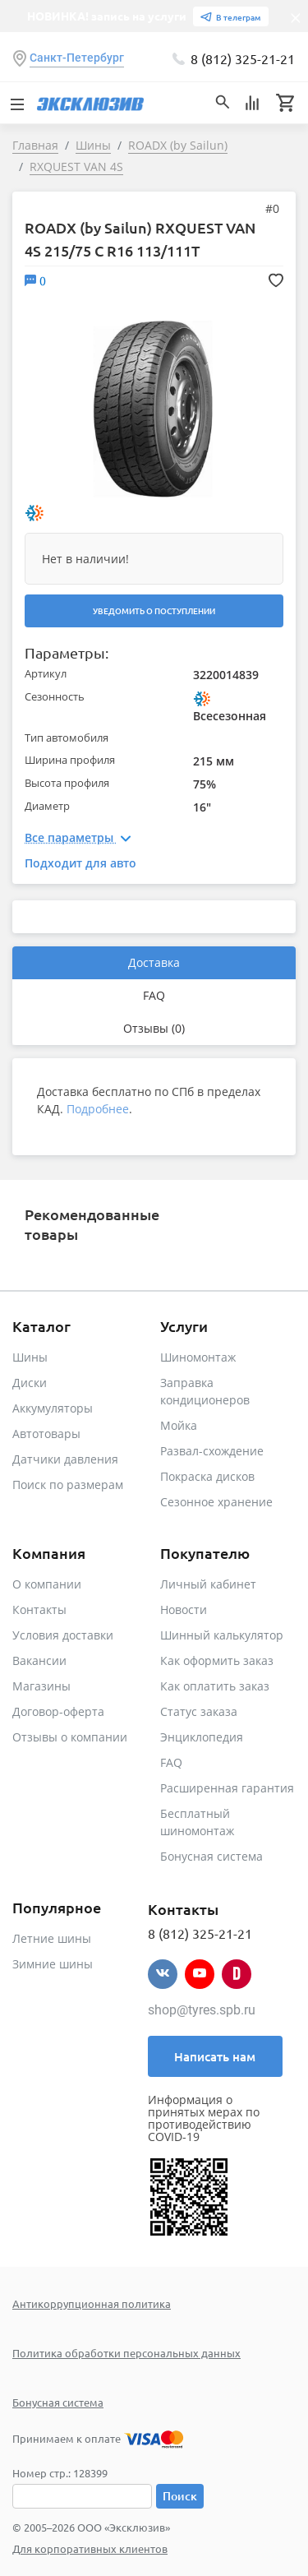  I want to click on Развал-схождение, so click(212, 1451).